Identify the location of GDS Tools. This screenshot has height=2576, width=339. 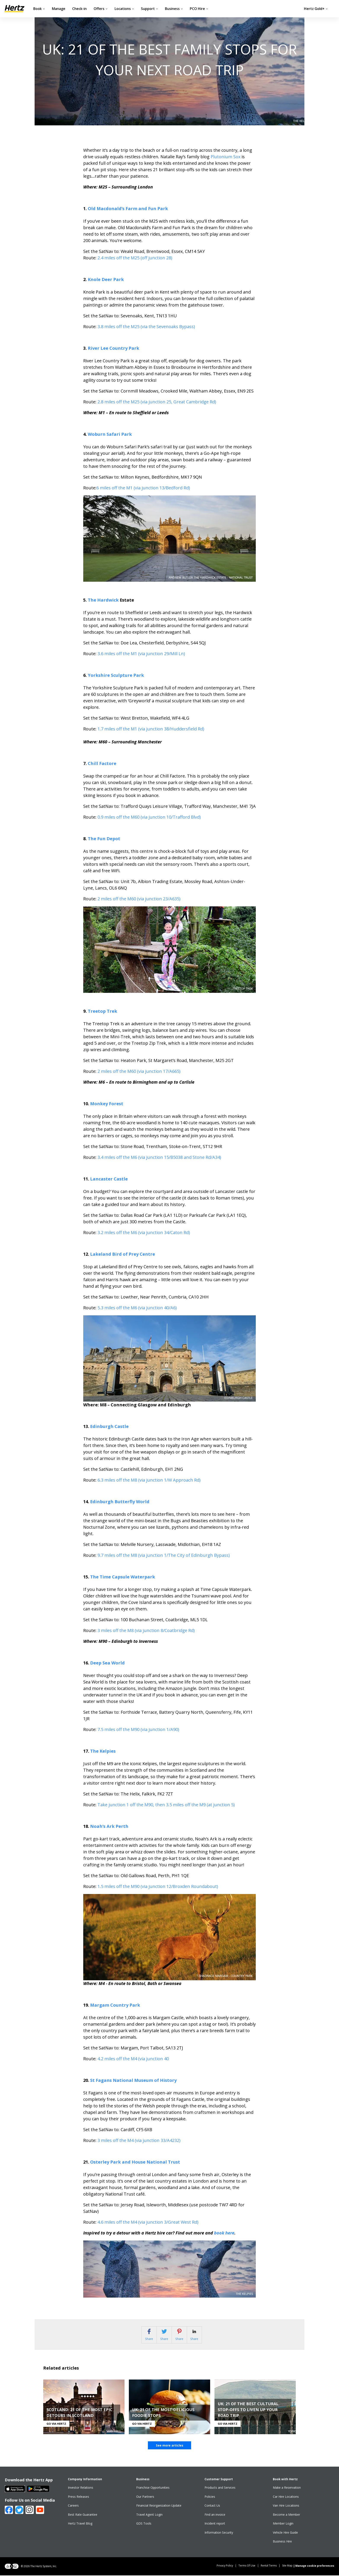
(143, 2525).